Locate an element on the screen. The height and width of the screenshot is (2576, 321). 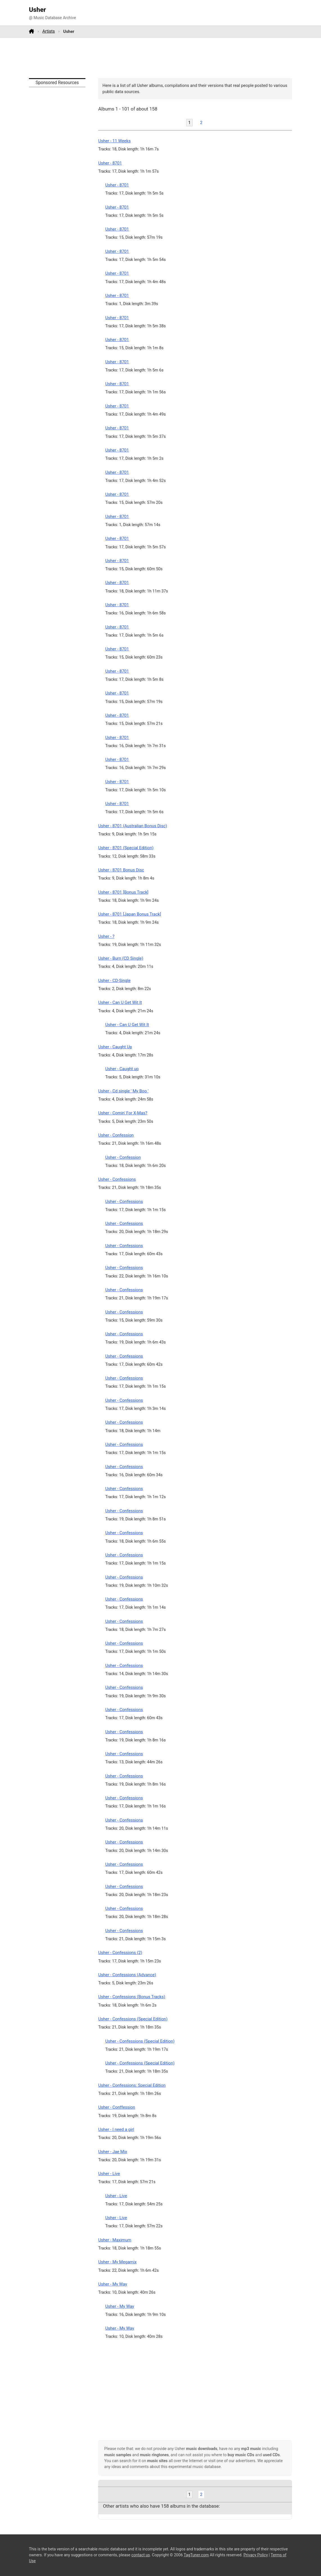
Usher - My Megamix is located at coordinates (117, 2261).